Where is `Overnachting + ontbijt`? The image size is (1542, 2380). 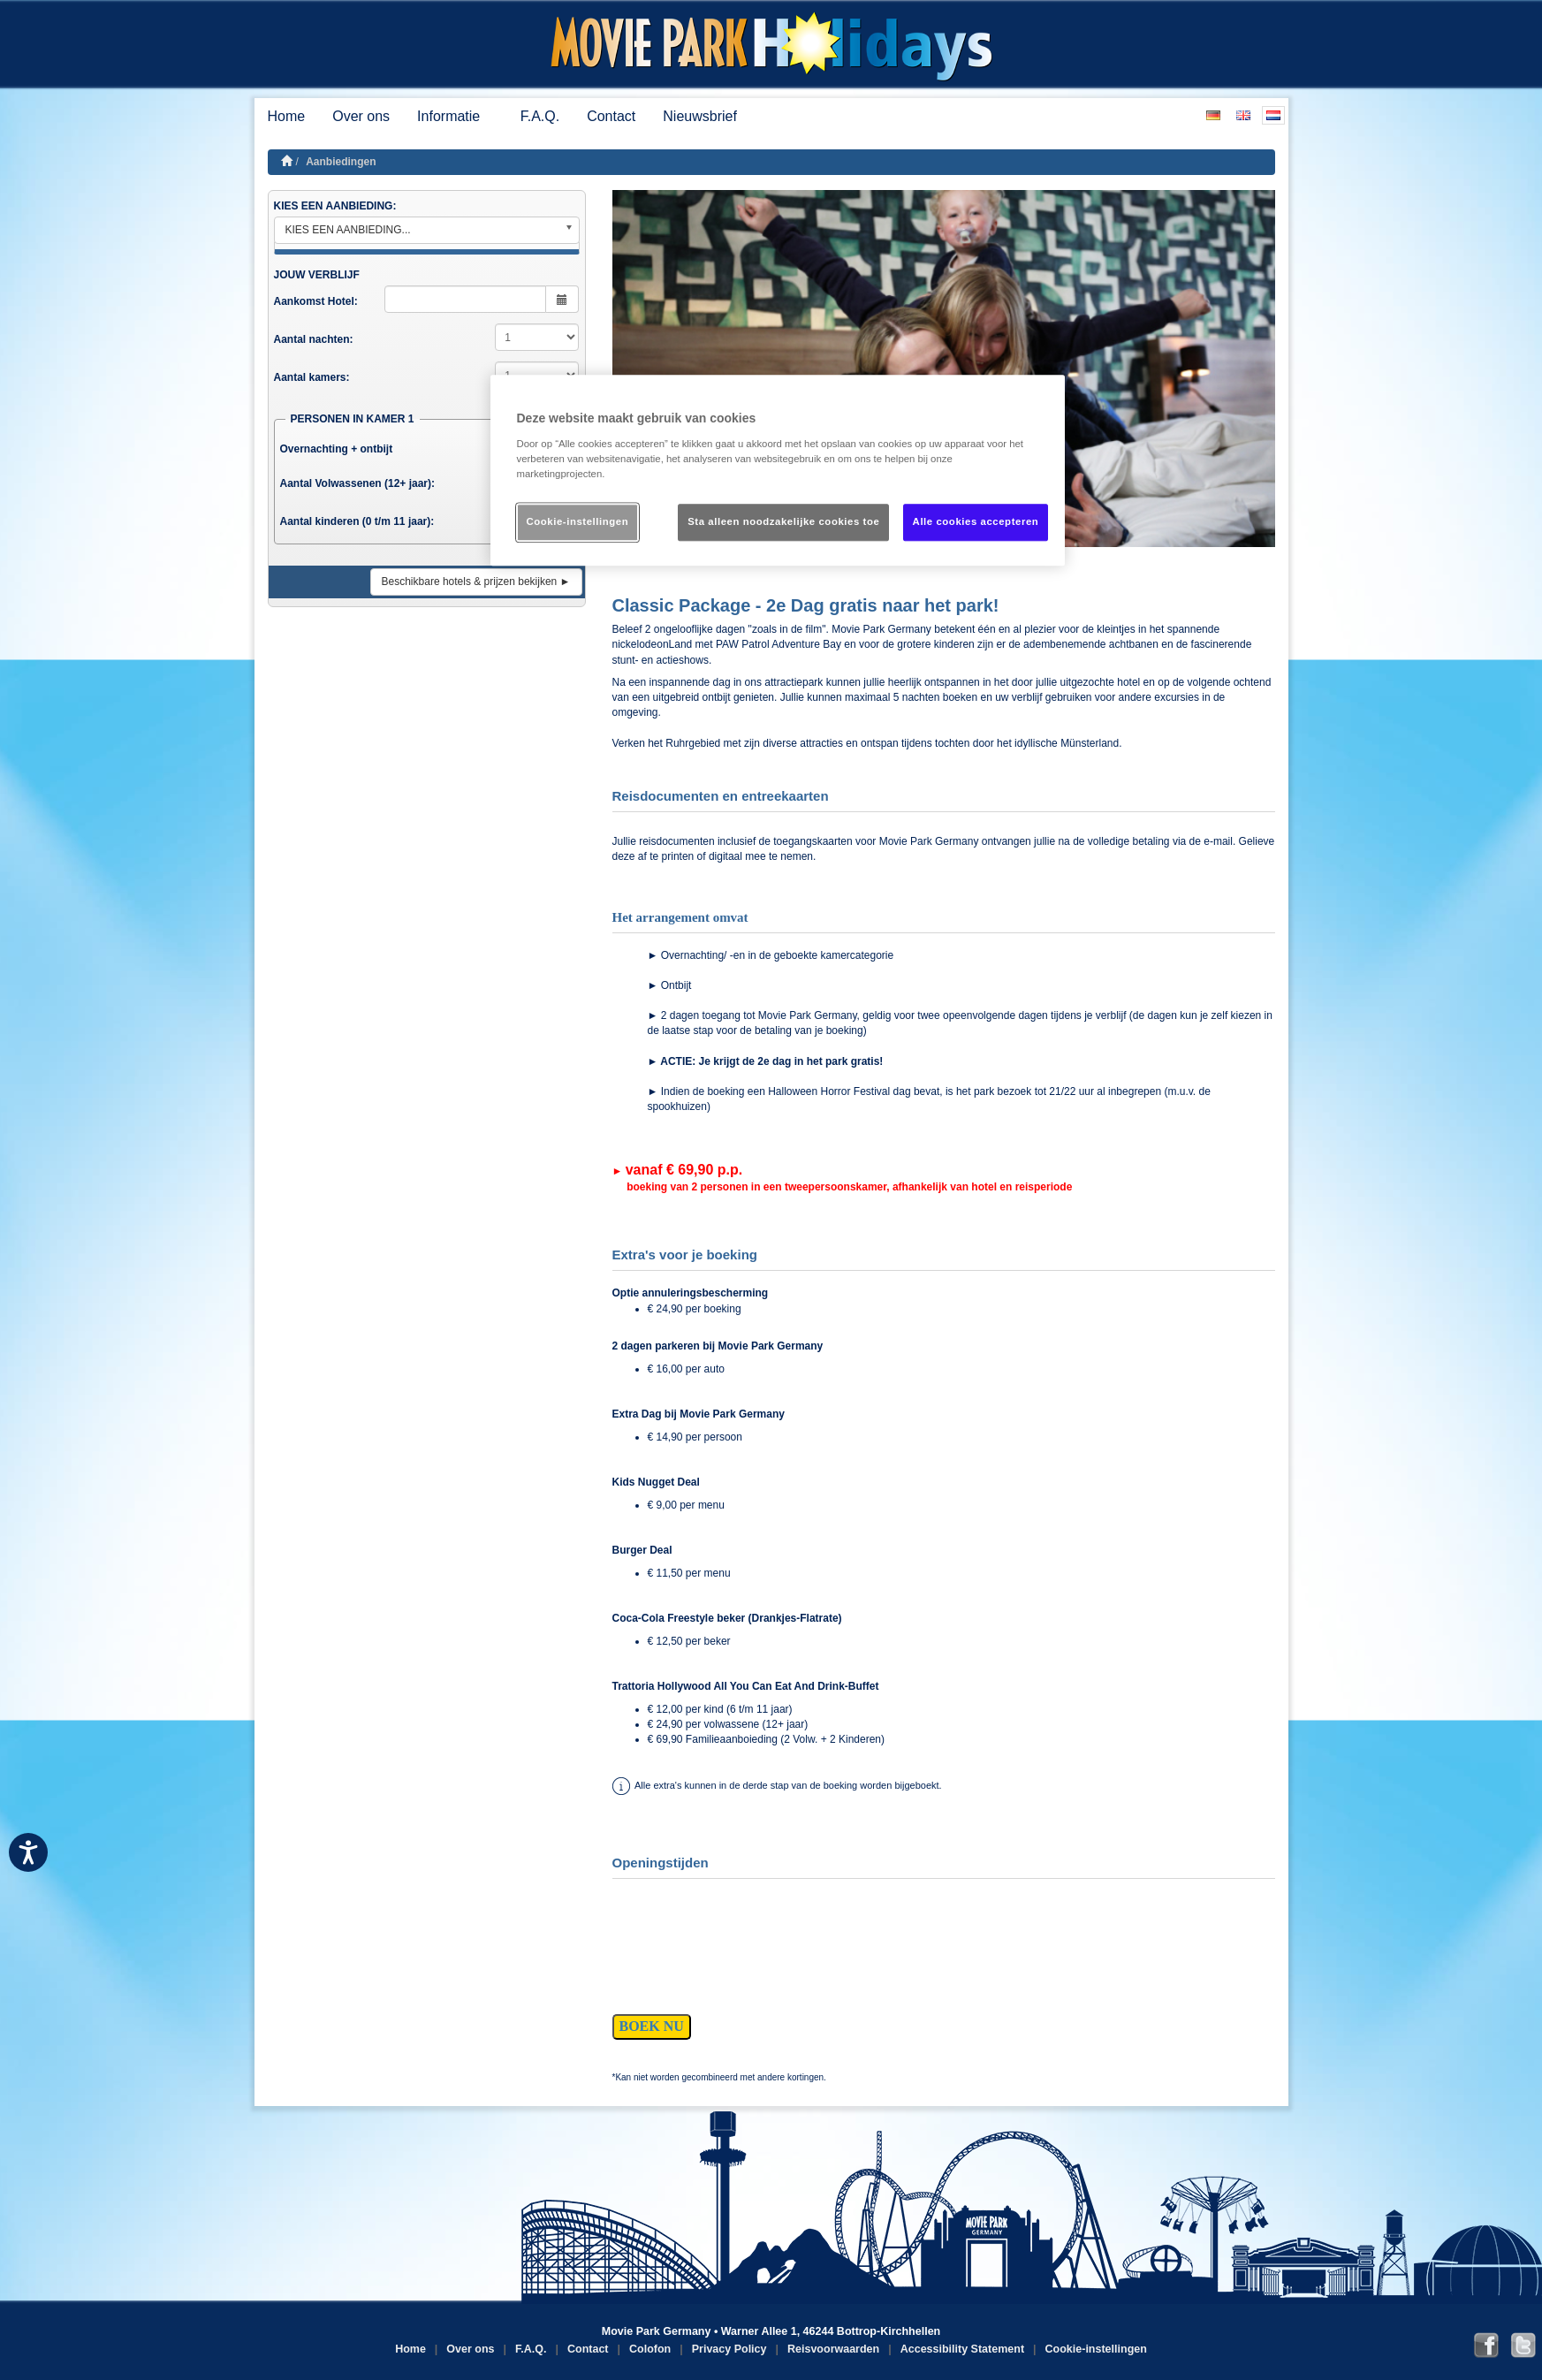 Overnachting + ontbijt is located at coordinates (336, 449).